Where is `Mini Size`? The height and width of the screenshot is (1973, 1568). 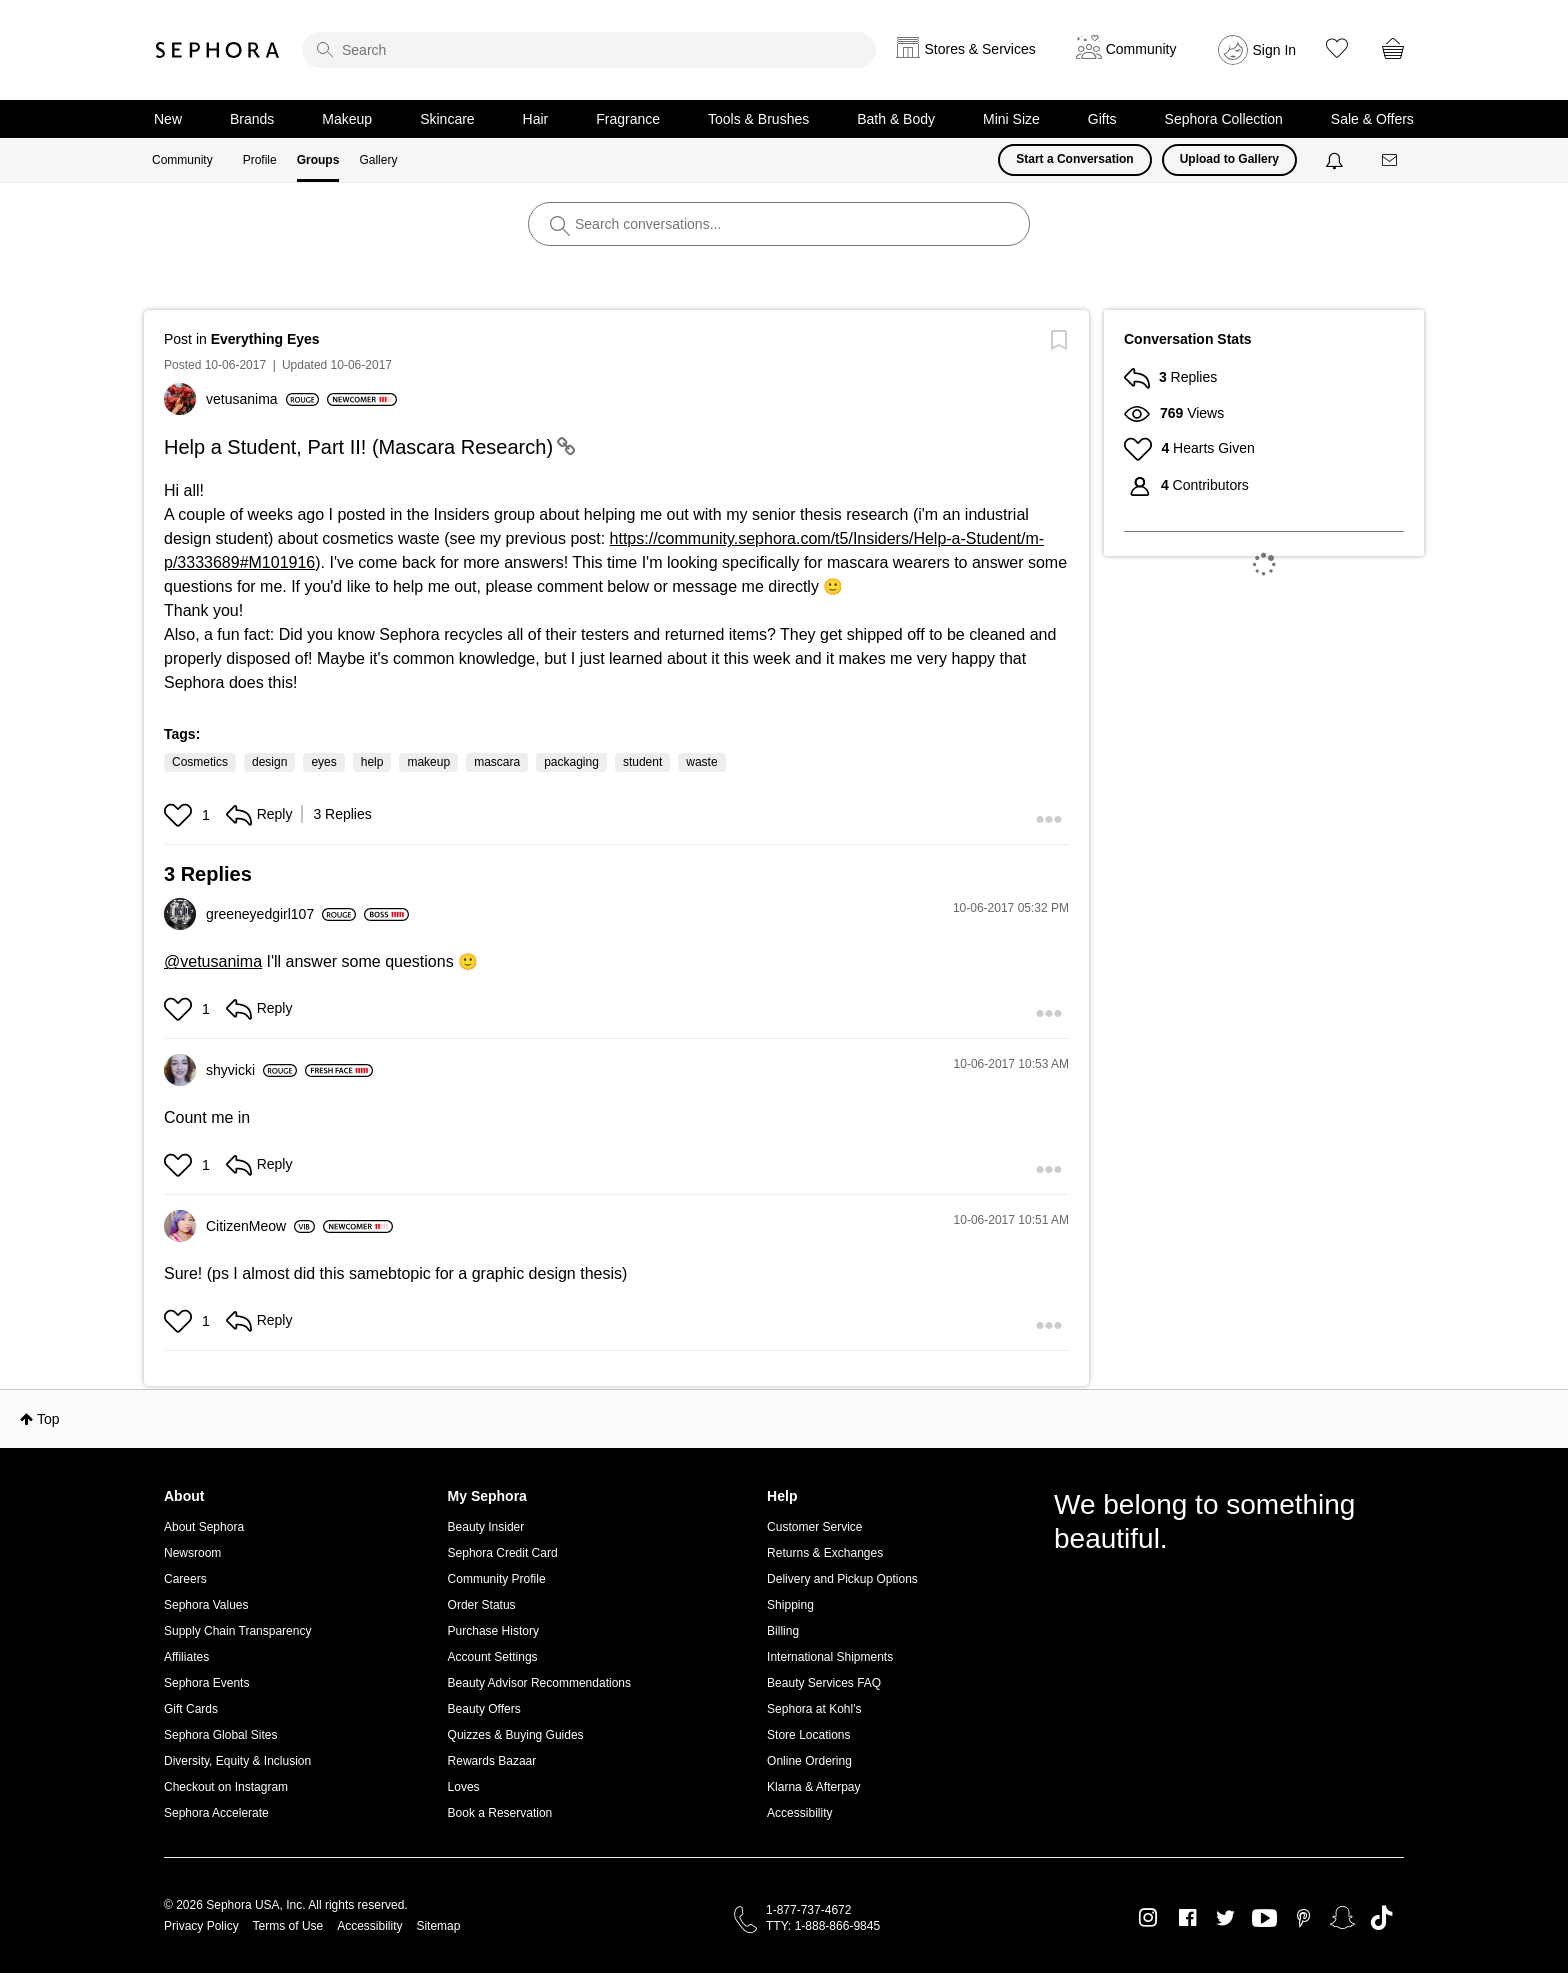
Mini Size is located at coordinates (1011, 119).